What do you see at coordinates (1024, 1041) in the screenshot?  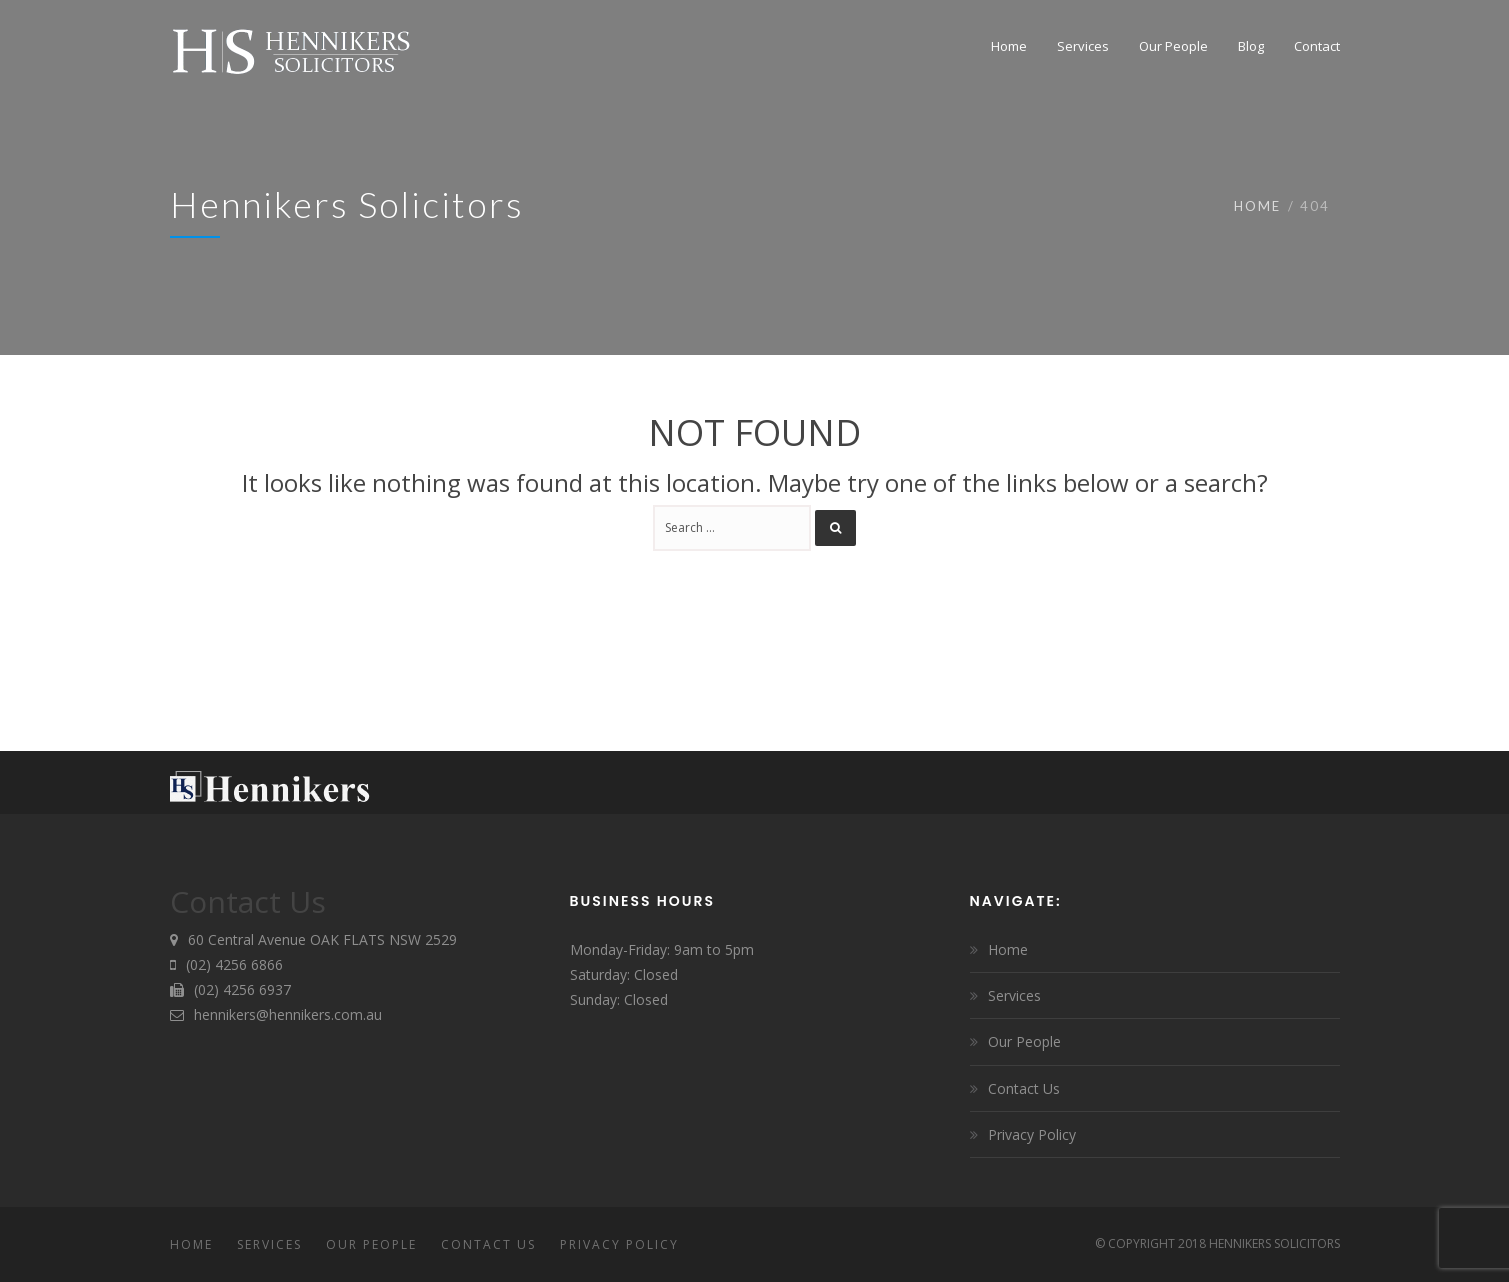 I see `Our People` at bounding box center [1024, 1041].